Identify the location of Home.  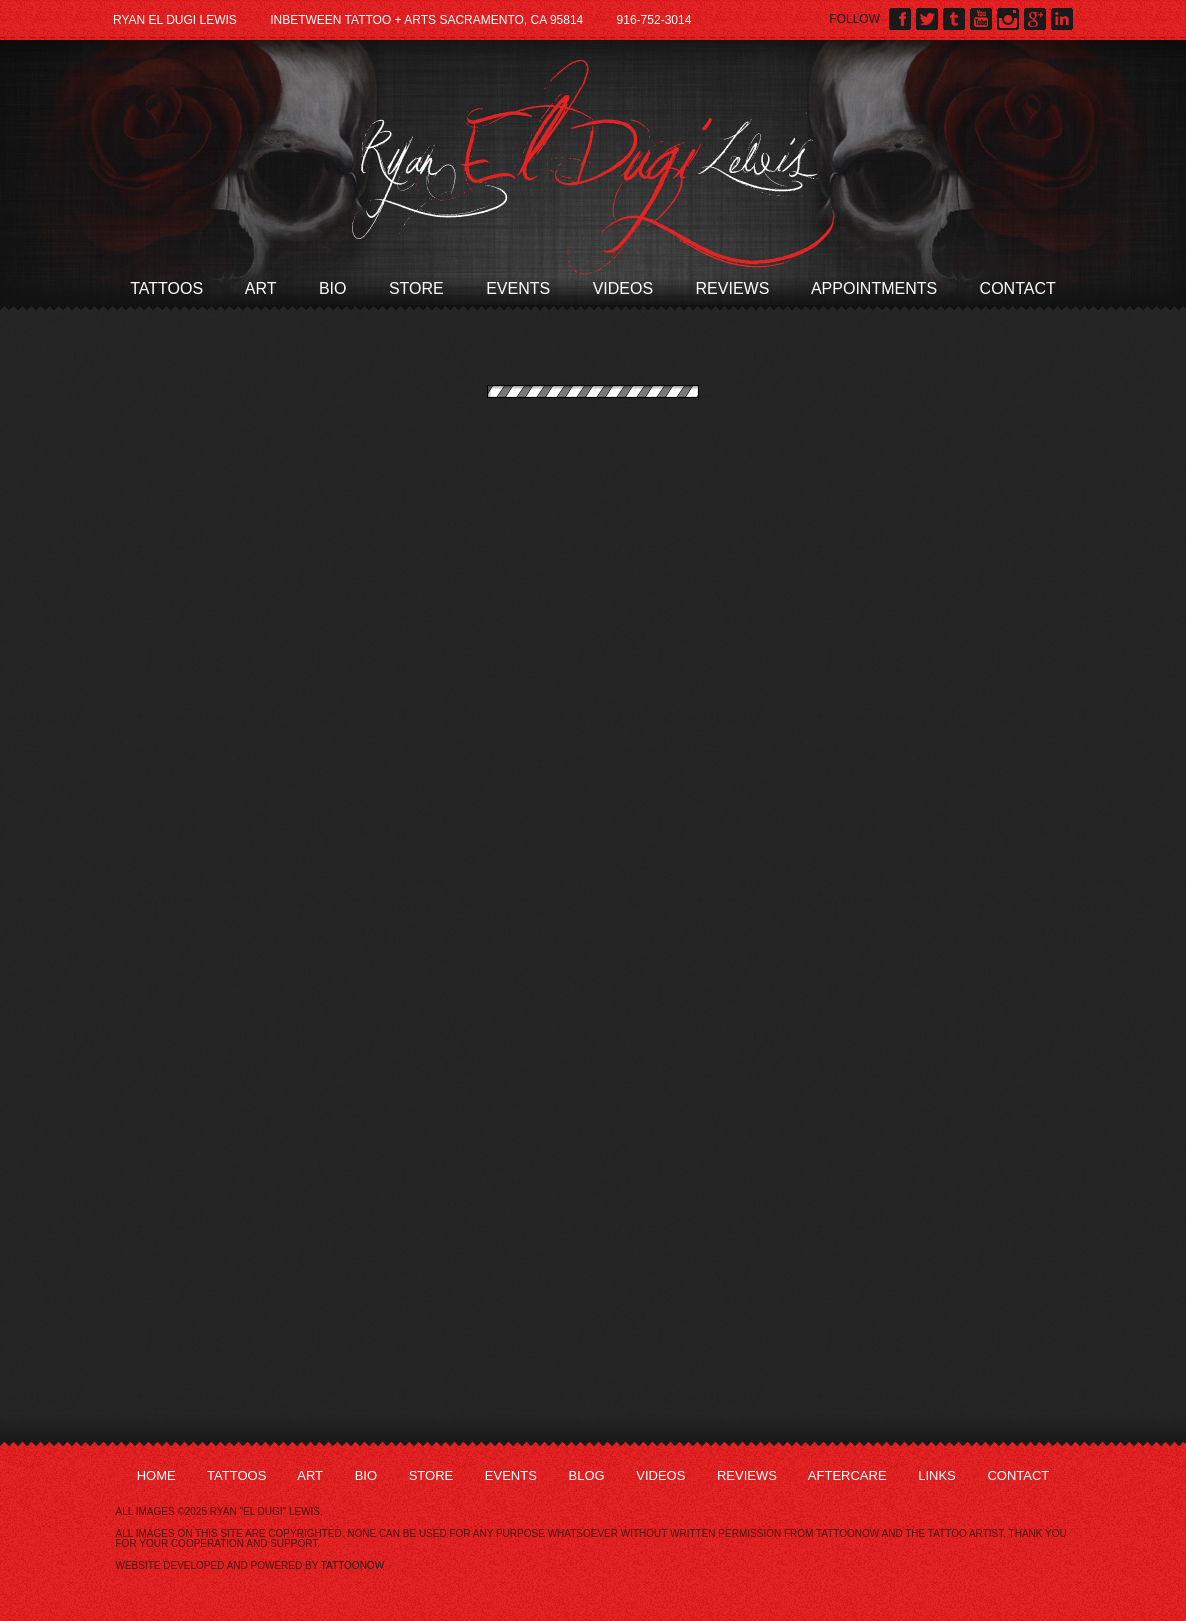
(156, 1475).